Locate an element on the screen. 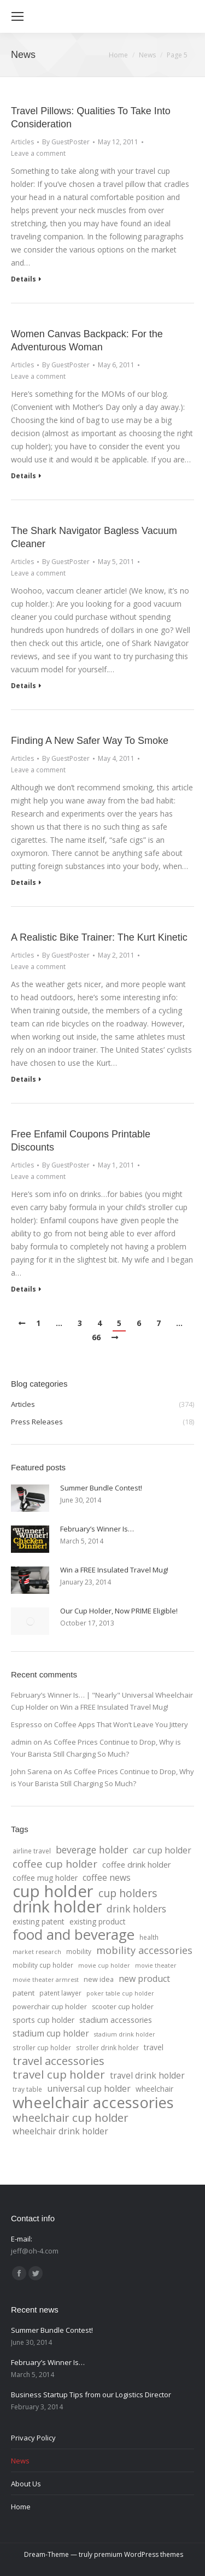 This screenshot has height=2576, width=205. stadium accessories [stadium accessories (8 items)] is located at coordinates (115, 2020).